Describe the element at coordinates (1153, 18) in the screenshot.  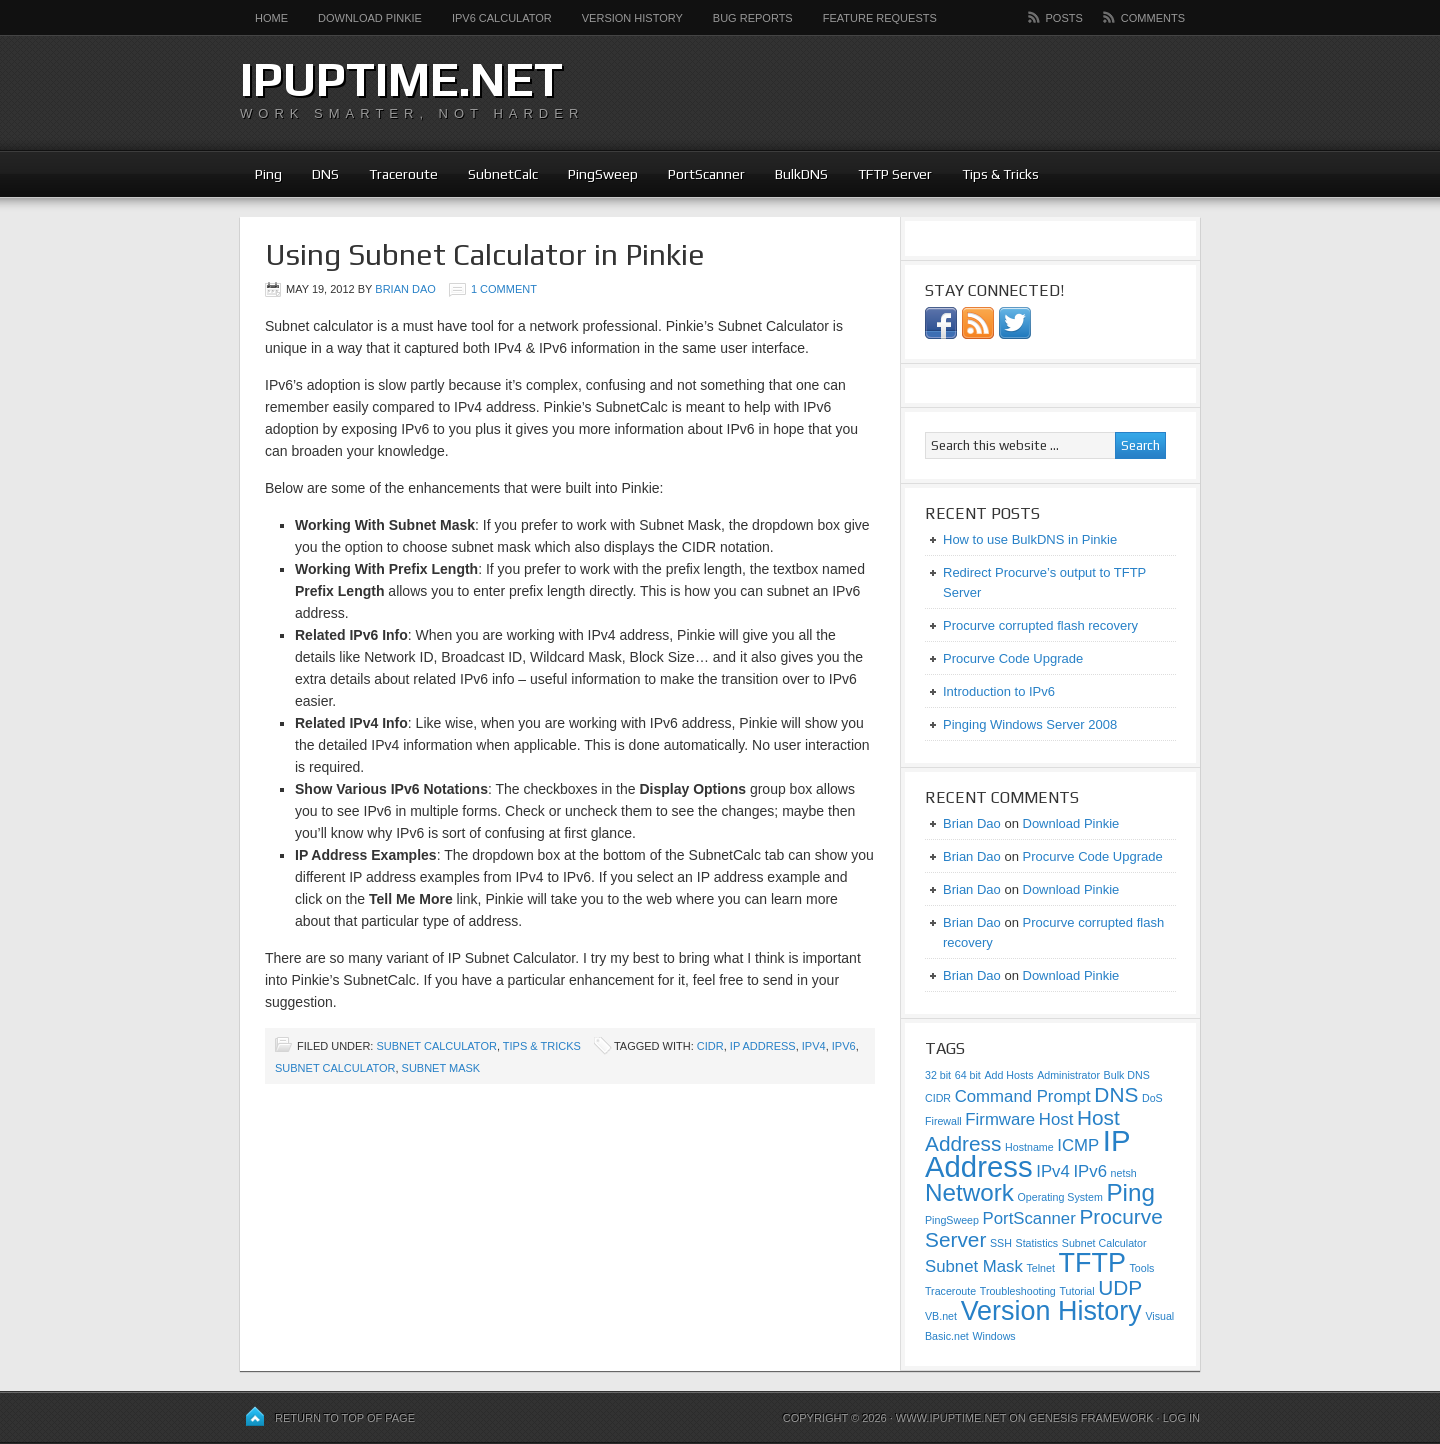
I see `Comments` at that location.